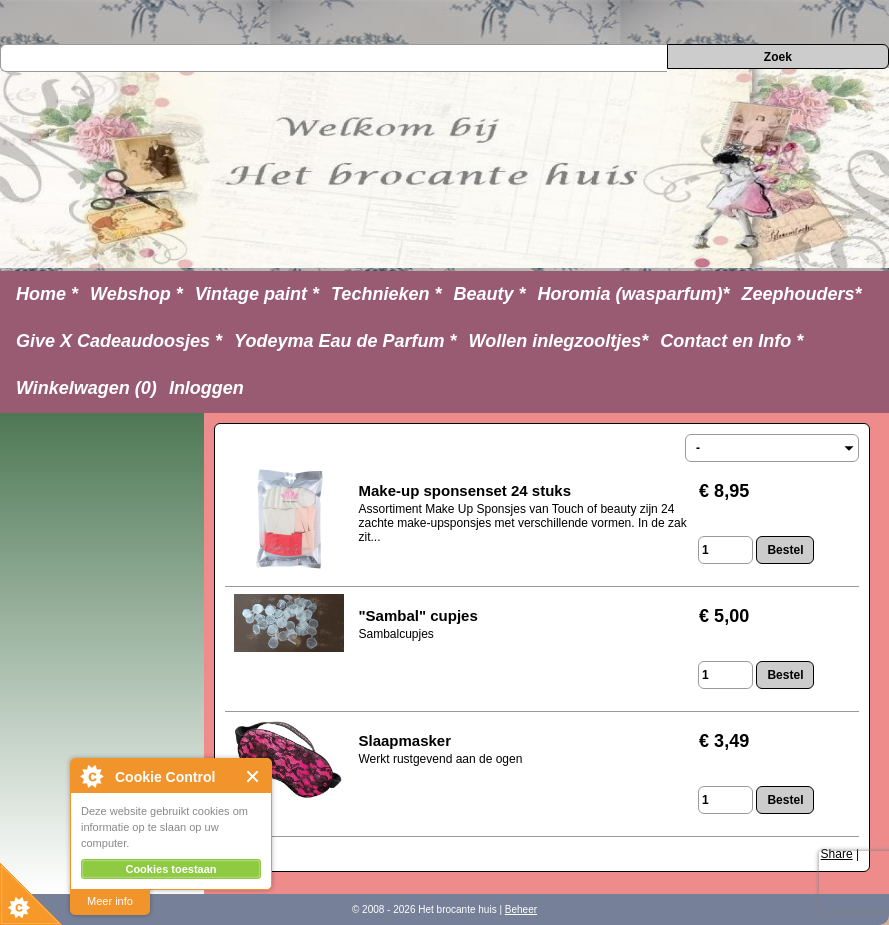  Describe the element at coordinates (404, 740) in the screenshot. I see `Slaapmasker` at that location.